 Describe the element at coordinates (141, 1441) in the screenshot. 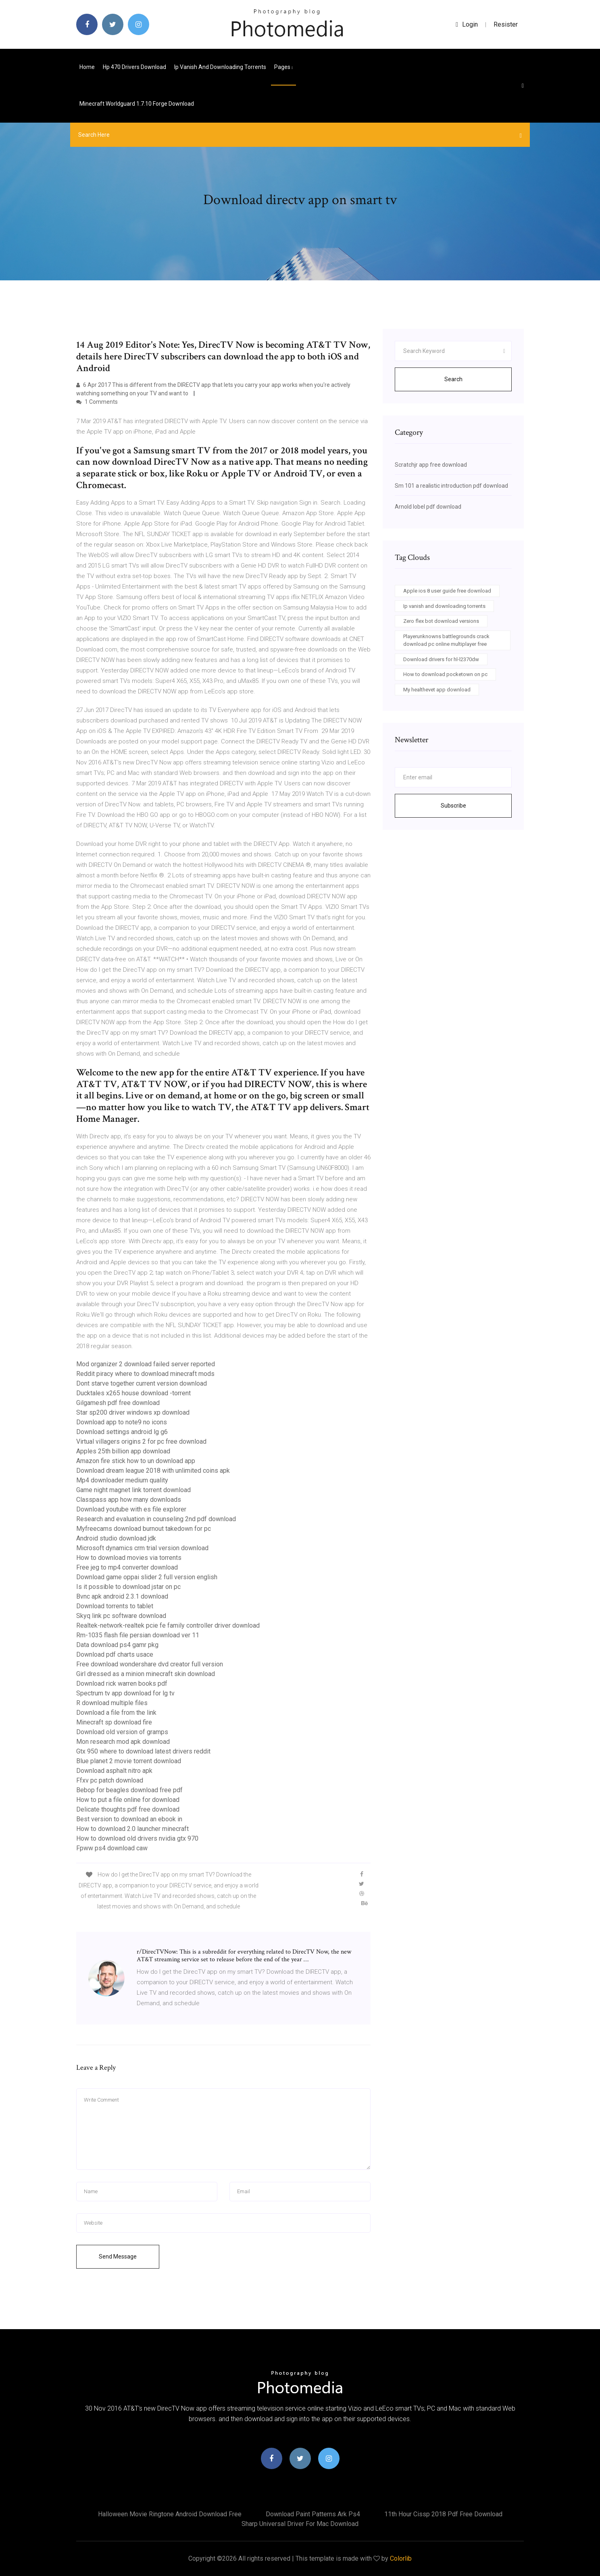

I see `Virtual villagers origins 2 for pc free download` at that location.